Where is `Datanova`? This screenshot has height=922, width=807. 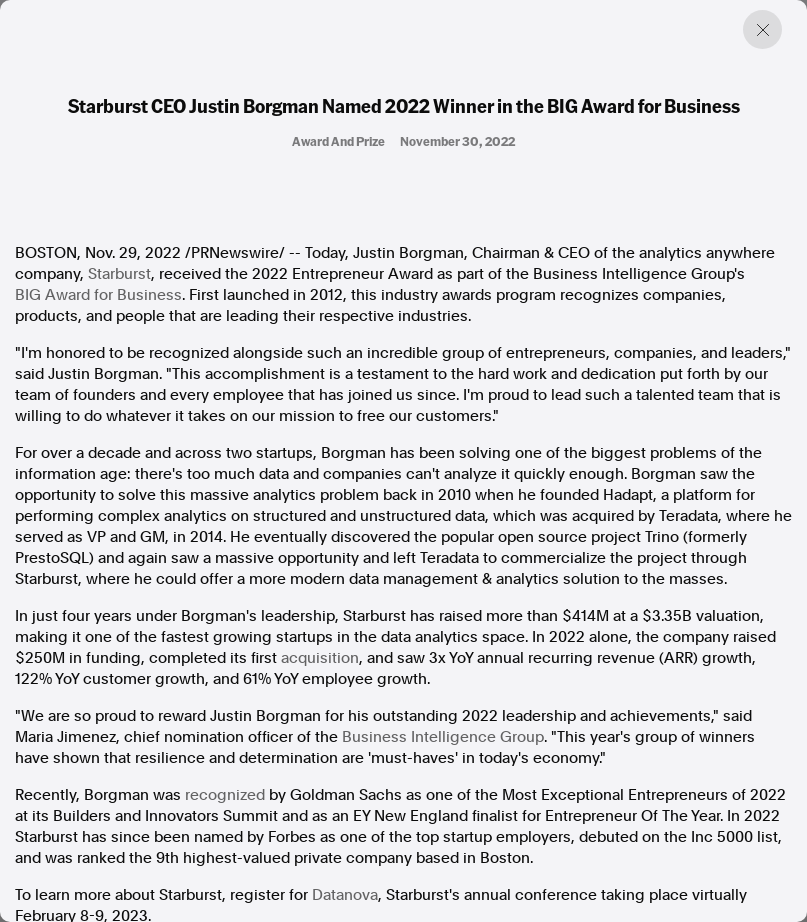
Datanova is located at coordinates (345, 895).